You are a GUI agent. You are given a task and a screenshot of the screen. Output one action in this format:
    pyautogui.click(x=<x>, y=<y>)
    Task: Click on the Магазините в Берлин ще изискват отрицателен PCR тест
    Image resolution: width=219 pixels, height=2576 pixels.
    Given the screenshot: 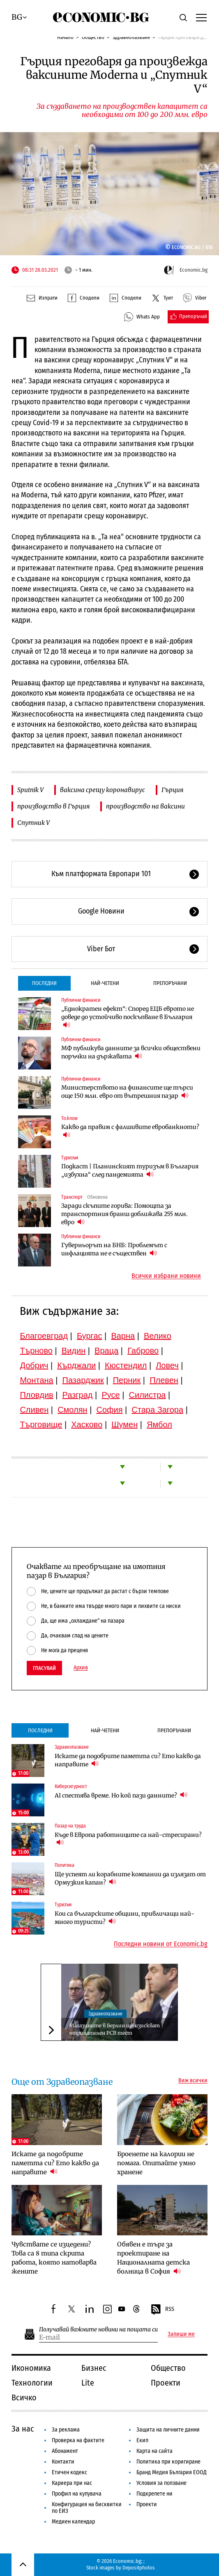 What is the action you would take?
    pyautogui.click(x=114, y=2029)
    